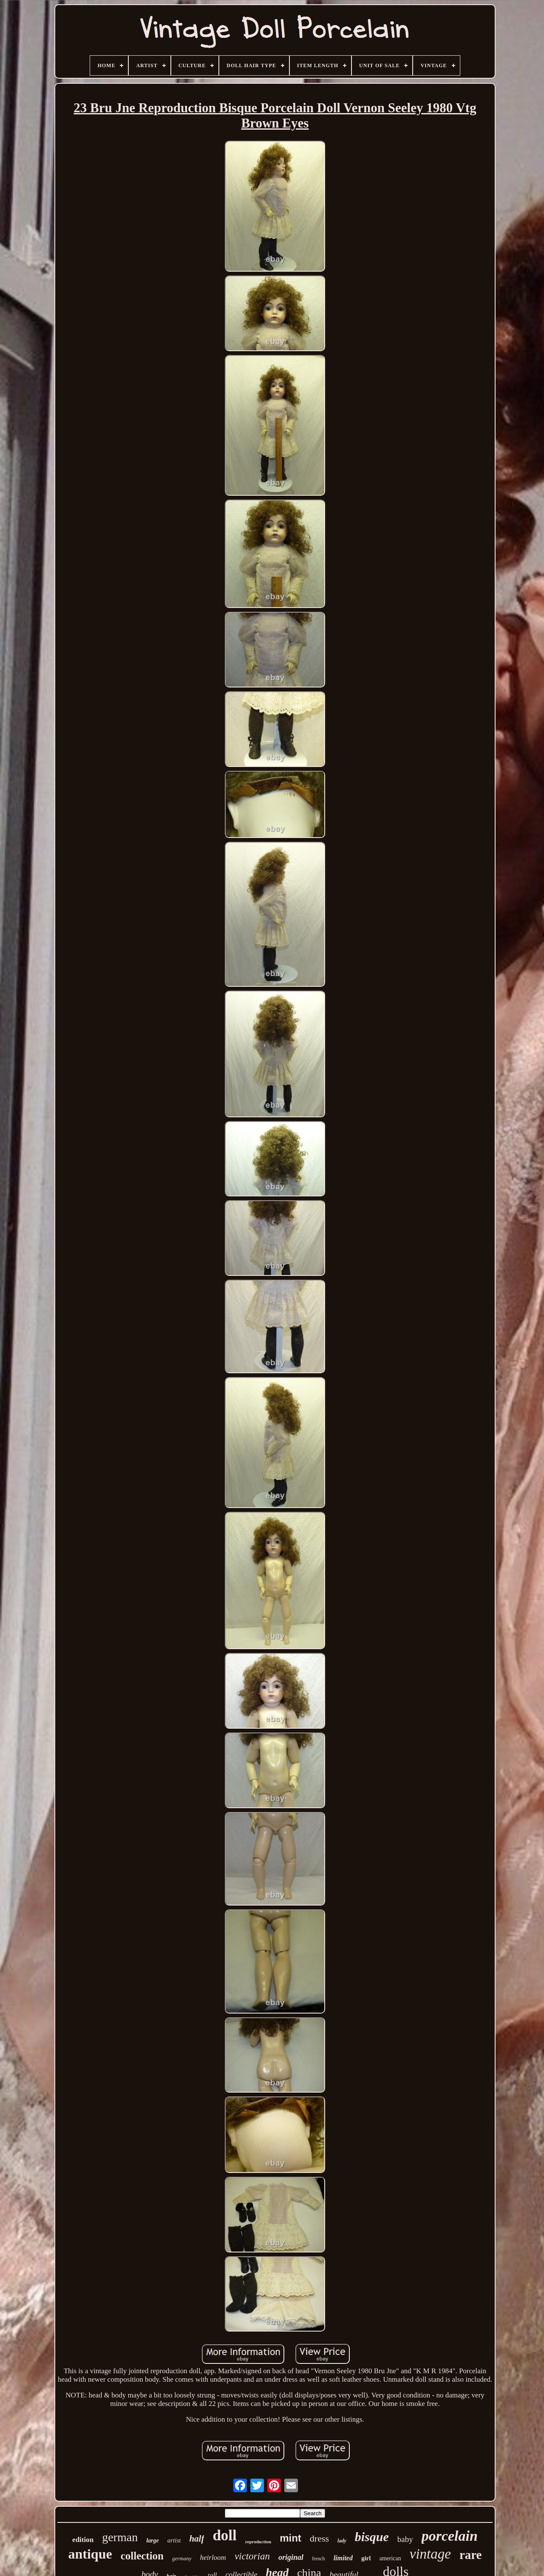 This screenshot has height=2576, width=544. I want to click on half, so click(196, 2538).